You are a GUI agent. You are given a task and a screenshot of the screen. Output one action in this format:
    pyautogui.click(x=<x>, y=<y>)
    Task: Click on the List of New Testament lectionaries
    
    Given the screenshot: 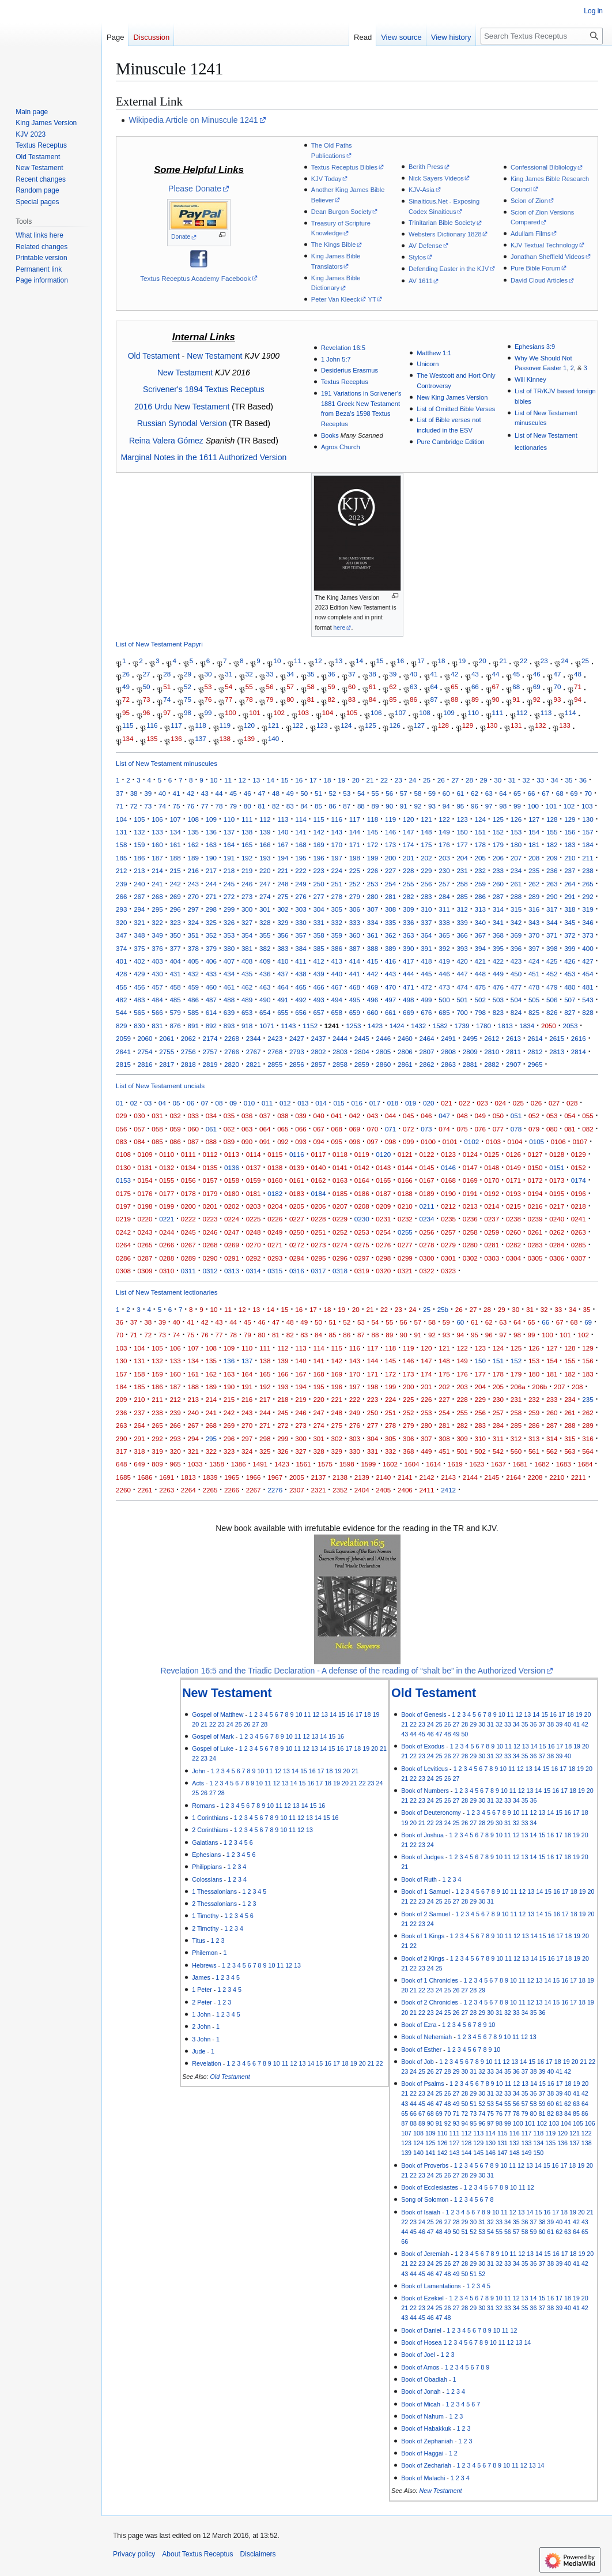 What is the action you would take?
    pyautogui.click(x=167, y=1292)
    